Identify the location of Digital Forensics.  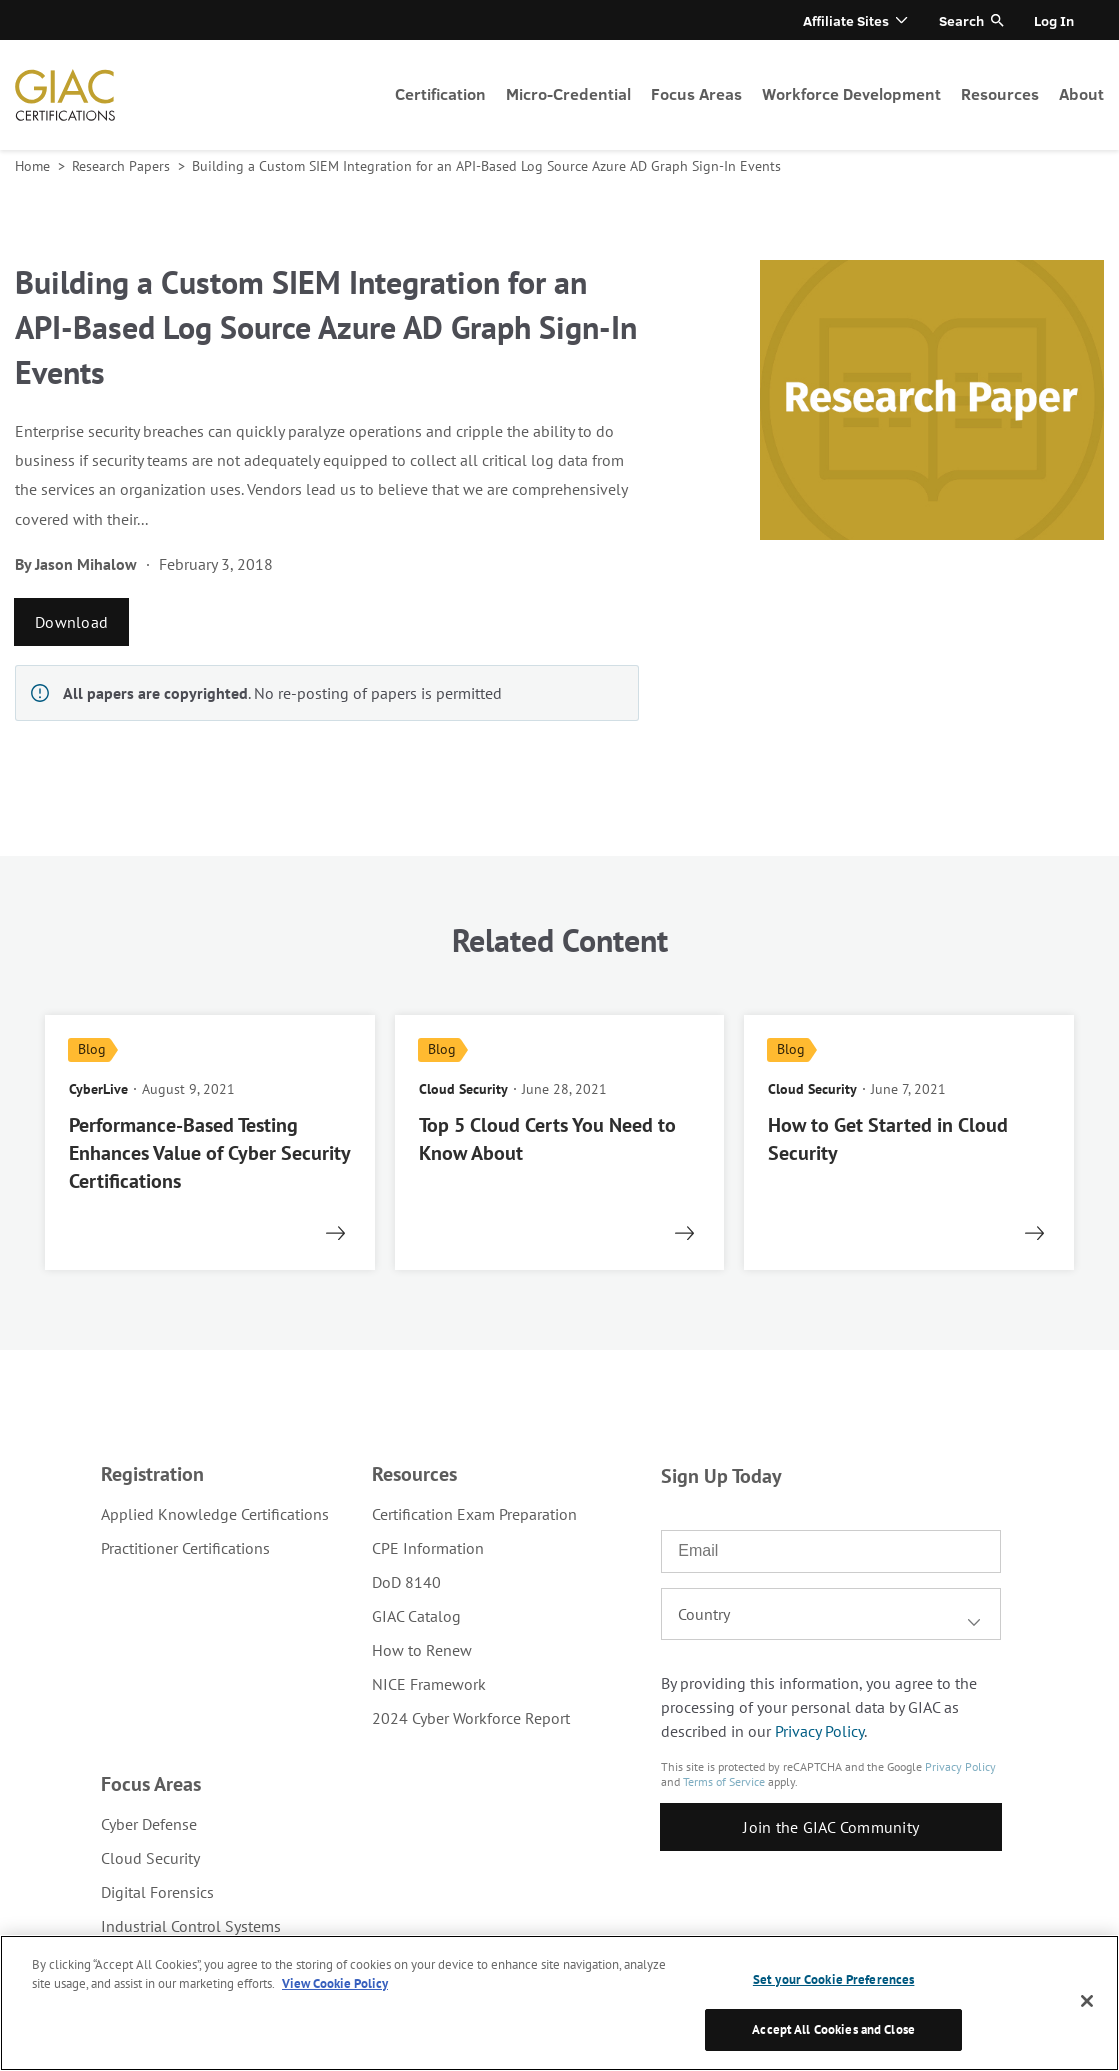
(157, 1892).